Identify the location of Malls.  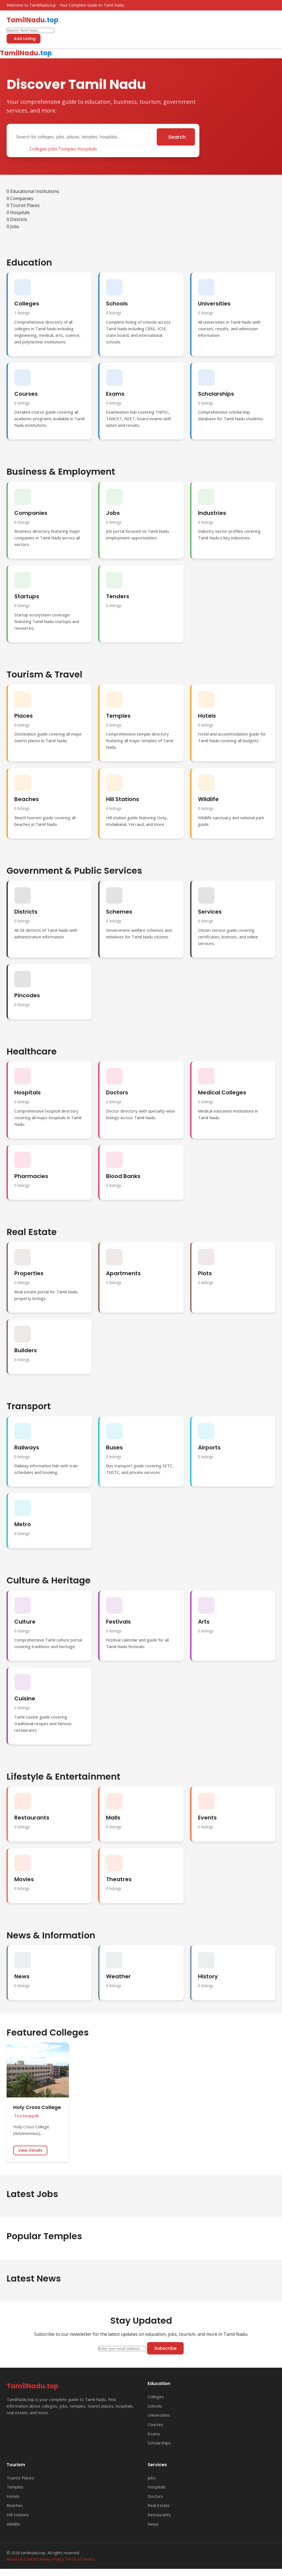
(113, 1817).